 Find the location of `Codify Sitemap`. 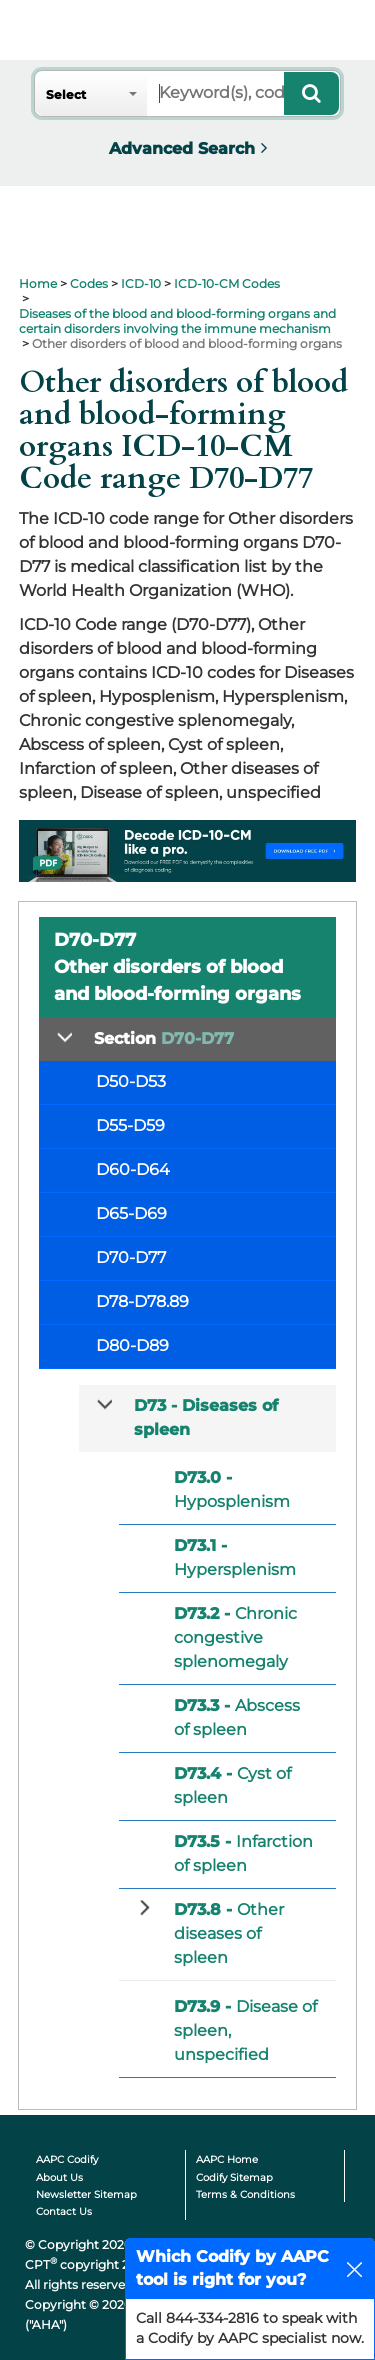

Codify Sitemap is located at coordinates (234, 2177).